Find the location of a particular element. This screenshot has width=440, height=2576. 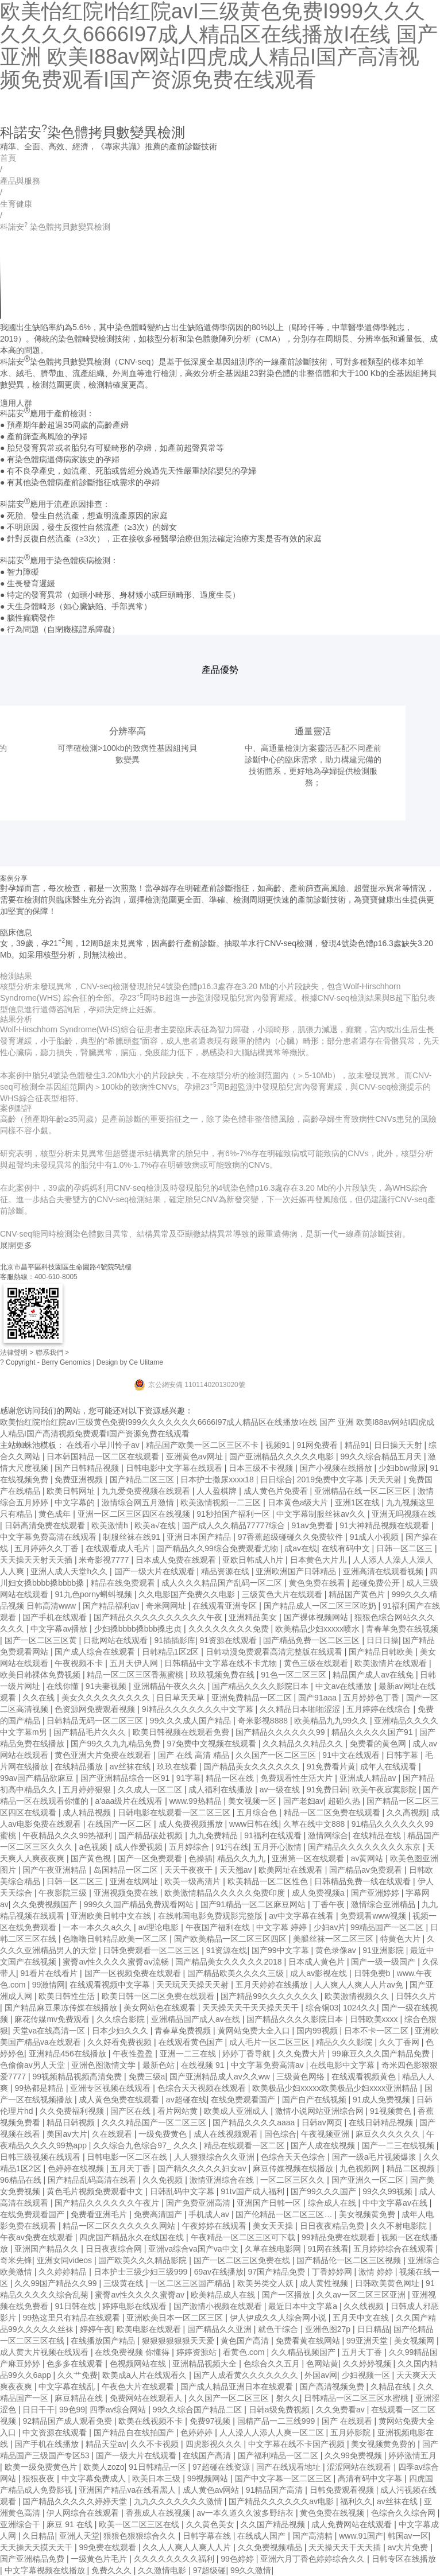

色操插 is located at coordinates (200, 1858).